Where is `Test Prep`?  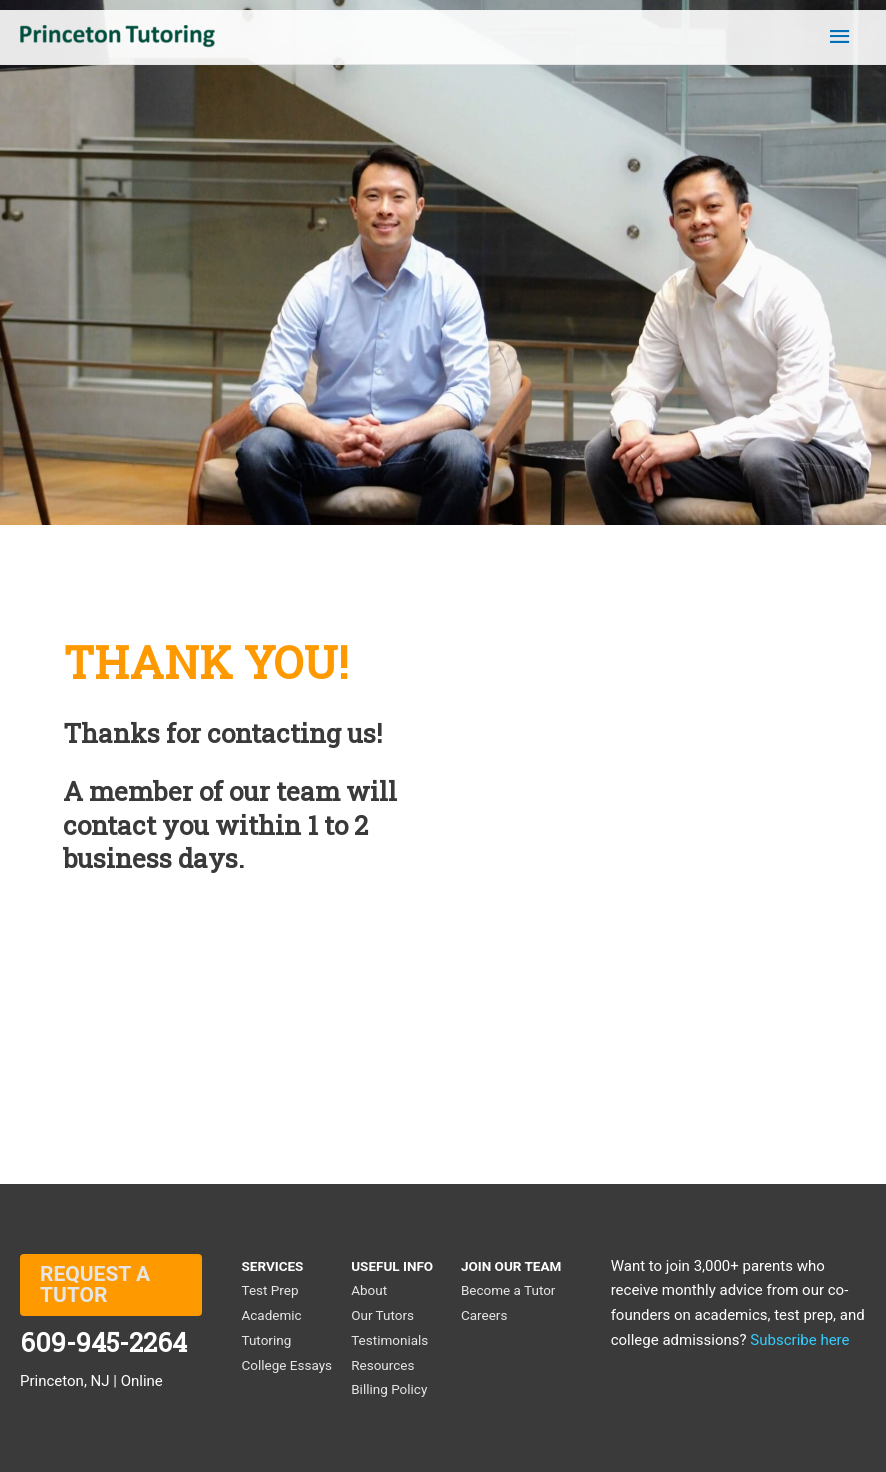 Test Prep is located at coordinates (270, 1290).